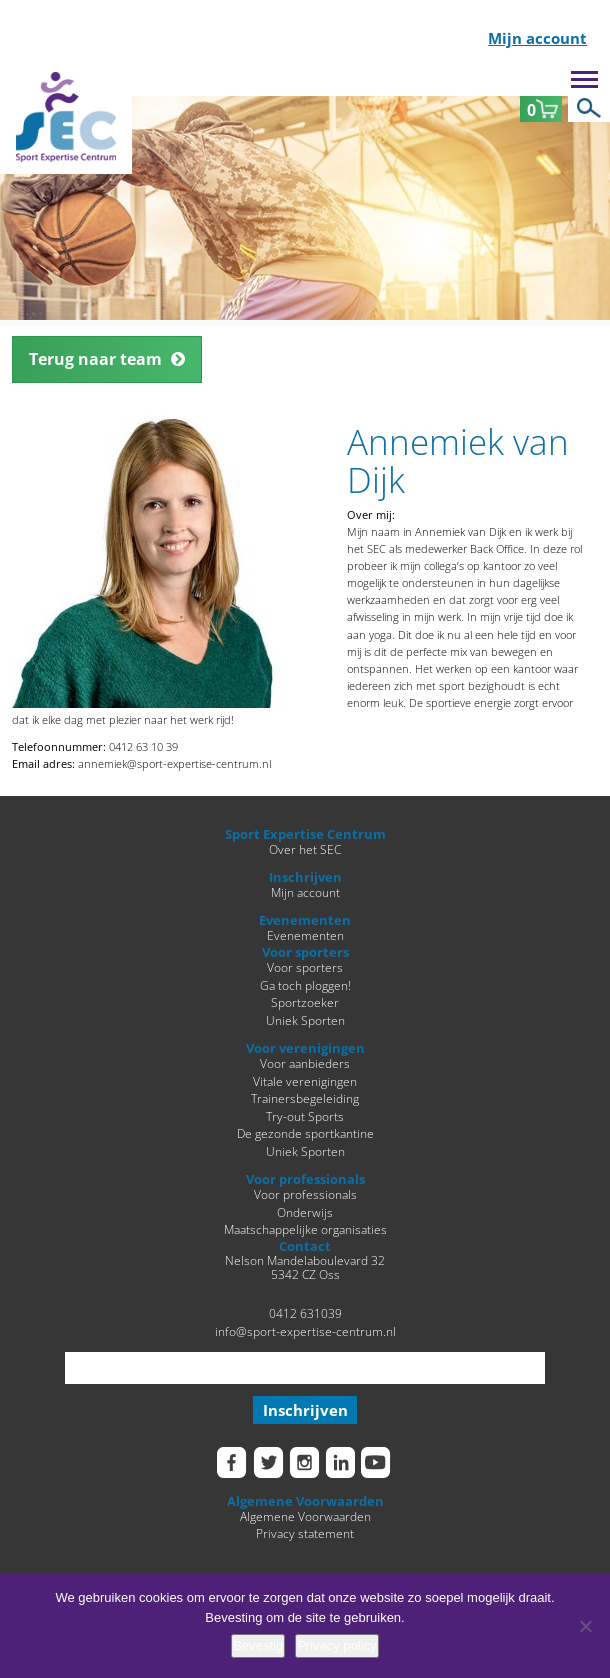 This screenshot has height=1678, width=610. Describe the element at coordinates (174, 763) in the screenshot. I see `annemiek@sport-expertise-centrum.nl` at that location.